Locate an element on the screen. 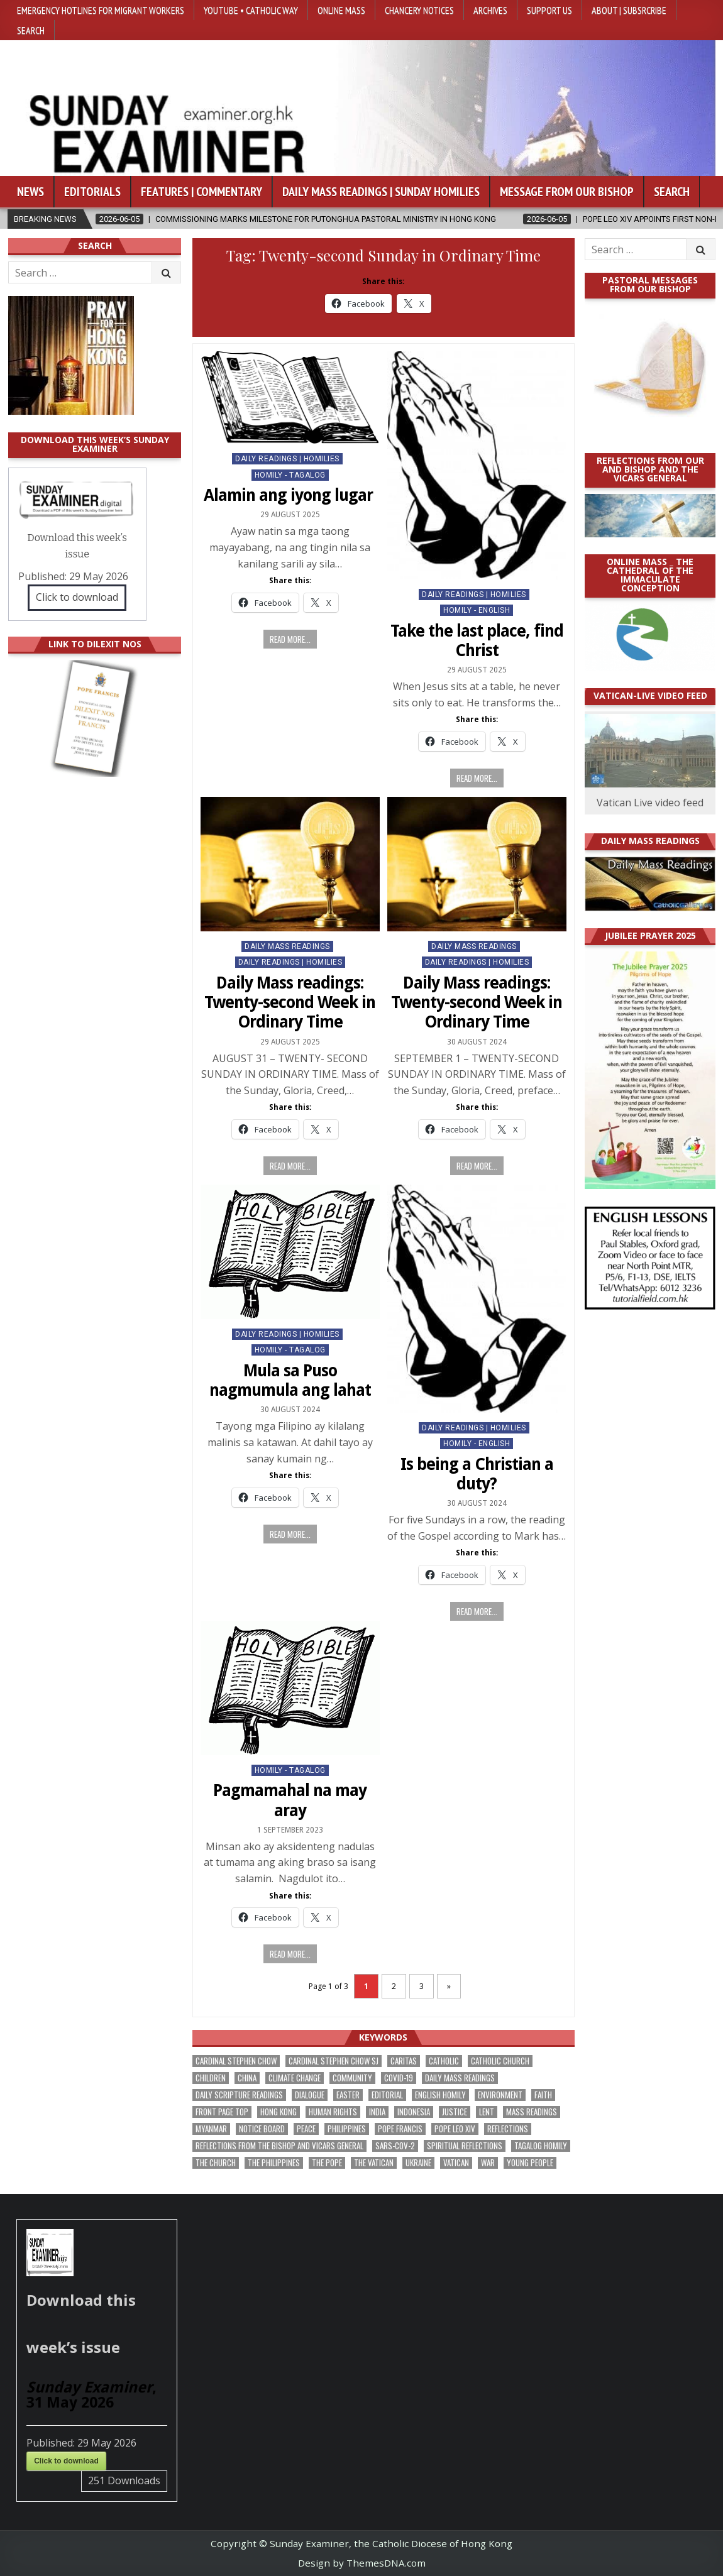  Alamin ang iyong lugar is located at coordinates (290, 495).